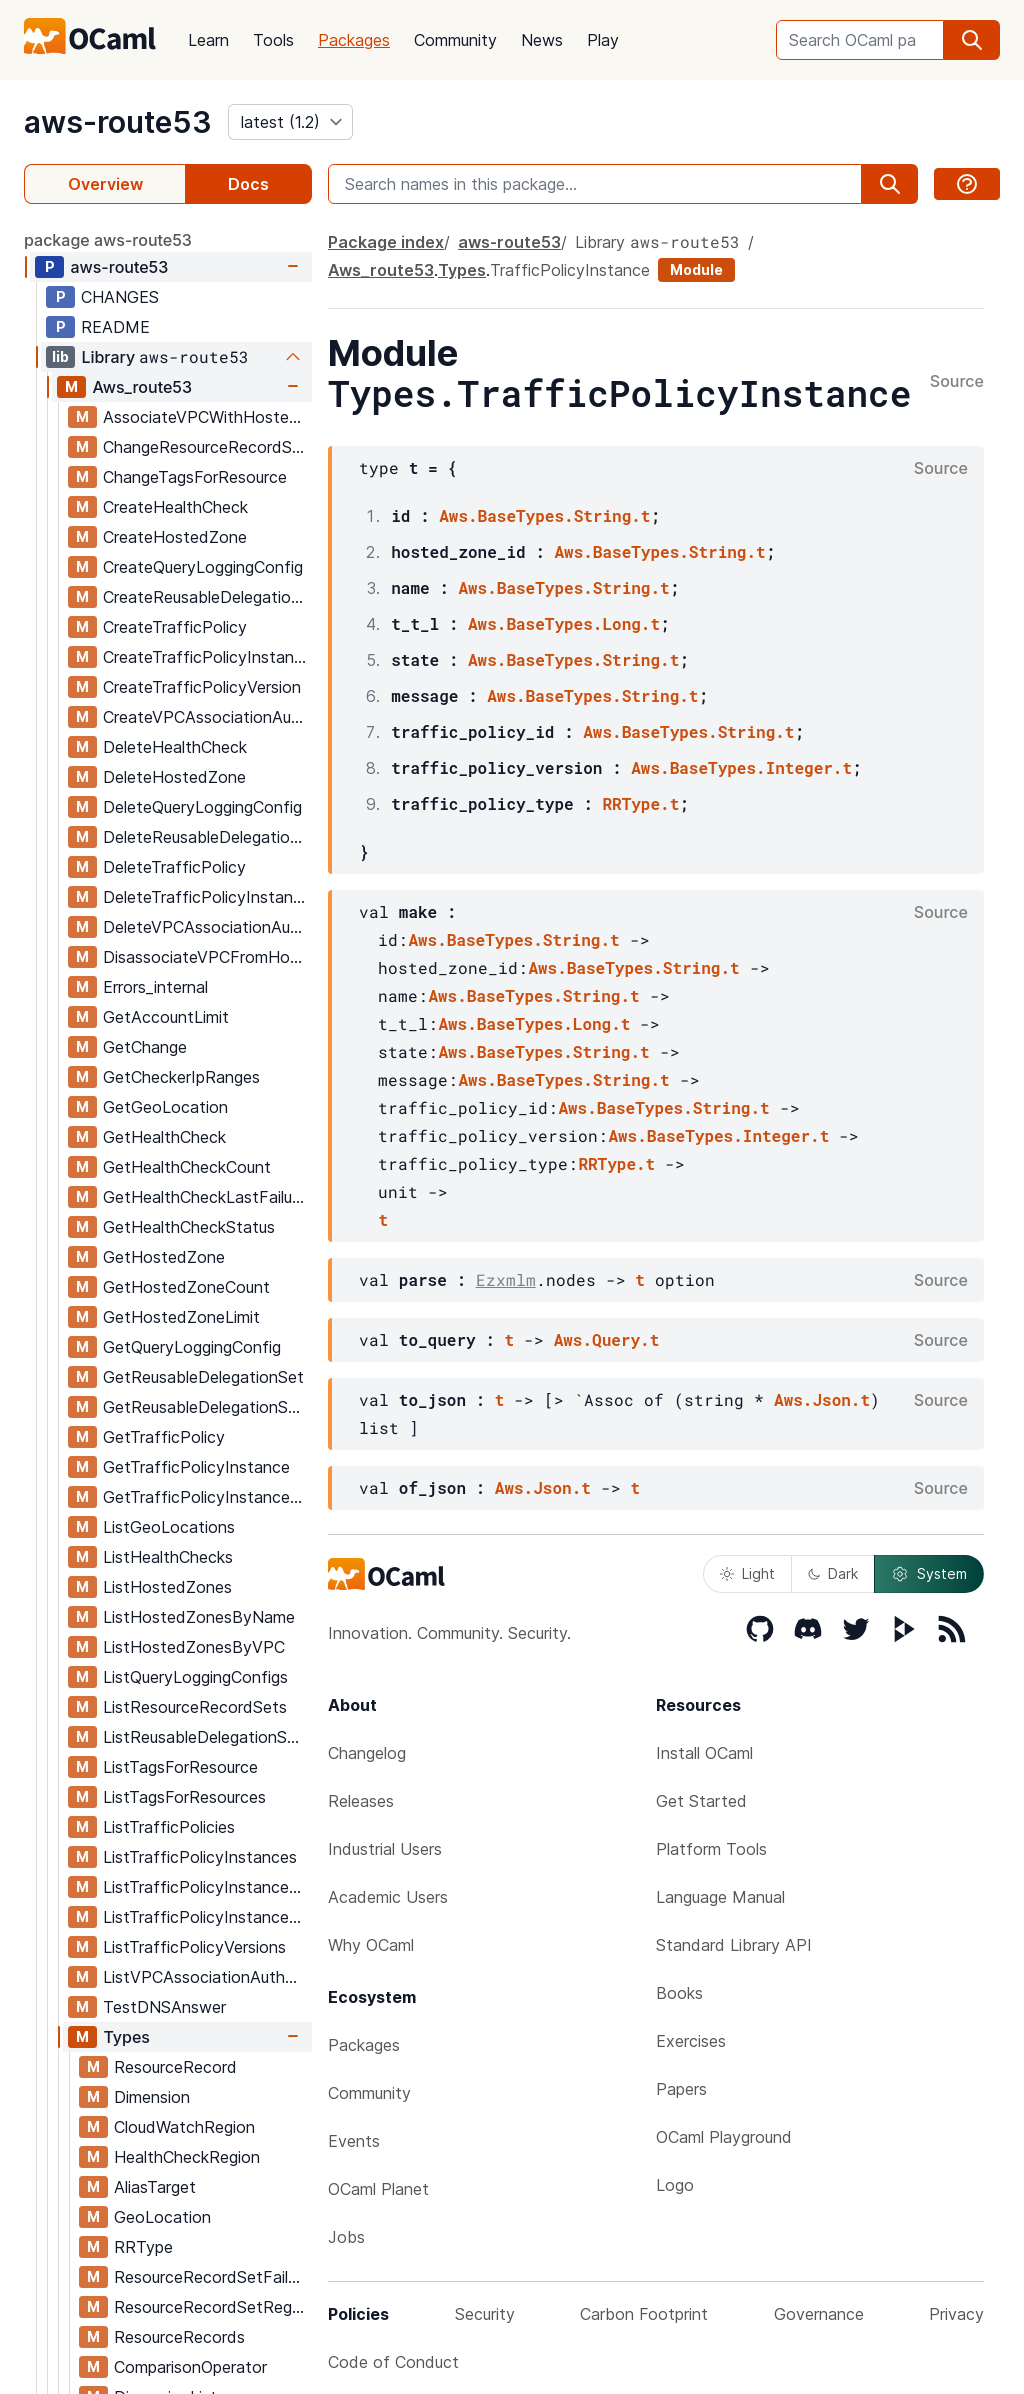  Describe the element at coordinates (175, 537) in the screenshot. I see `CreateHostedZone` at that location.